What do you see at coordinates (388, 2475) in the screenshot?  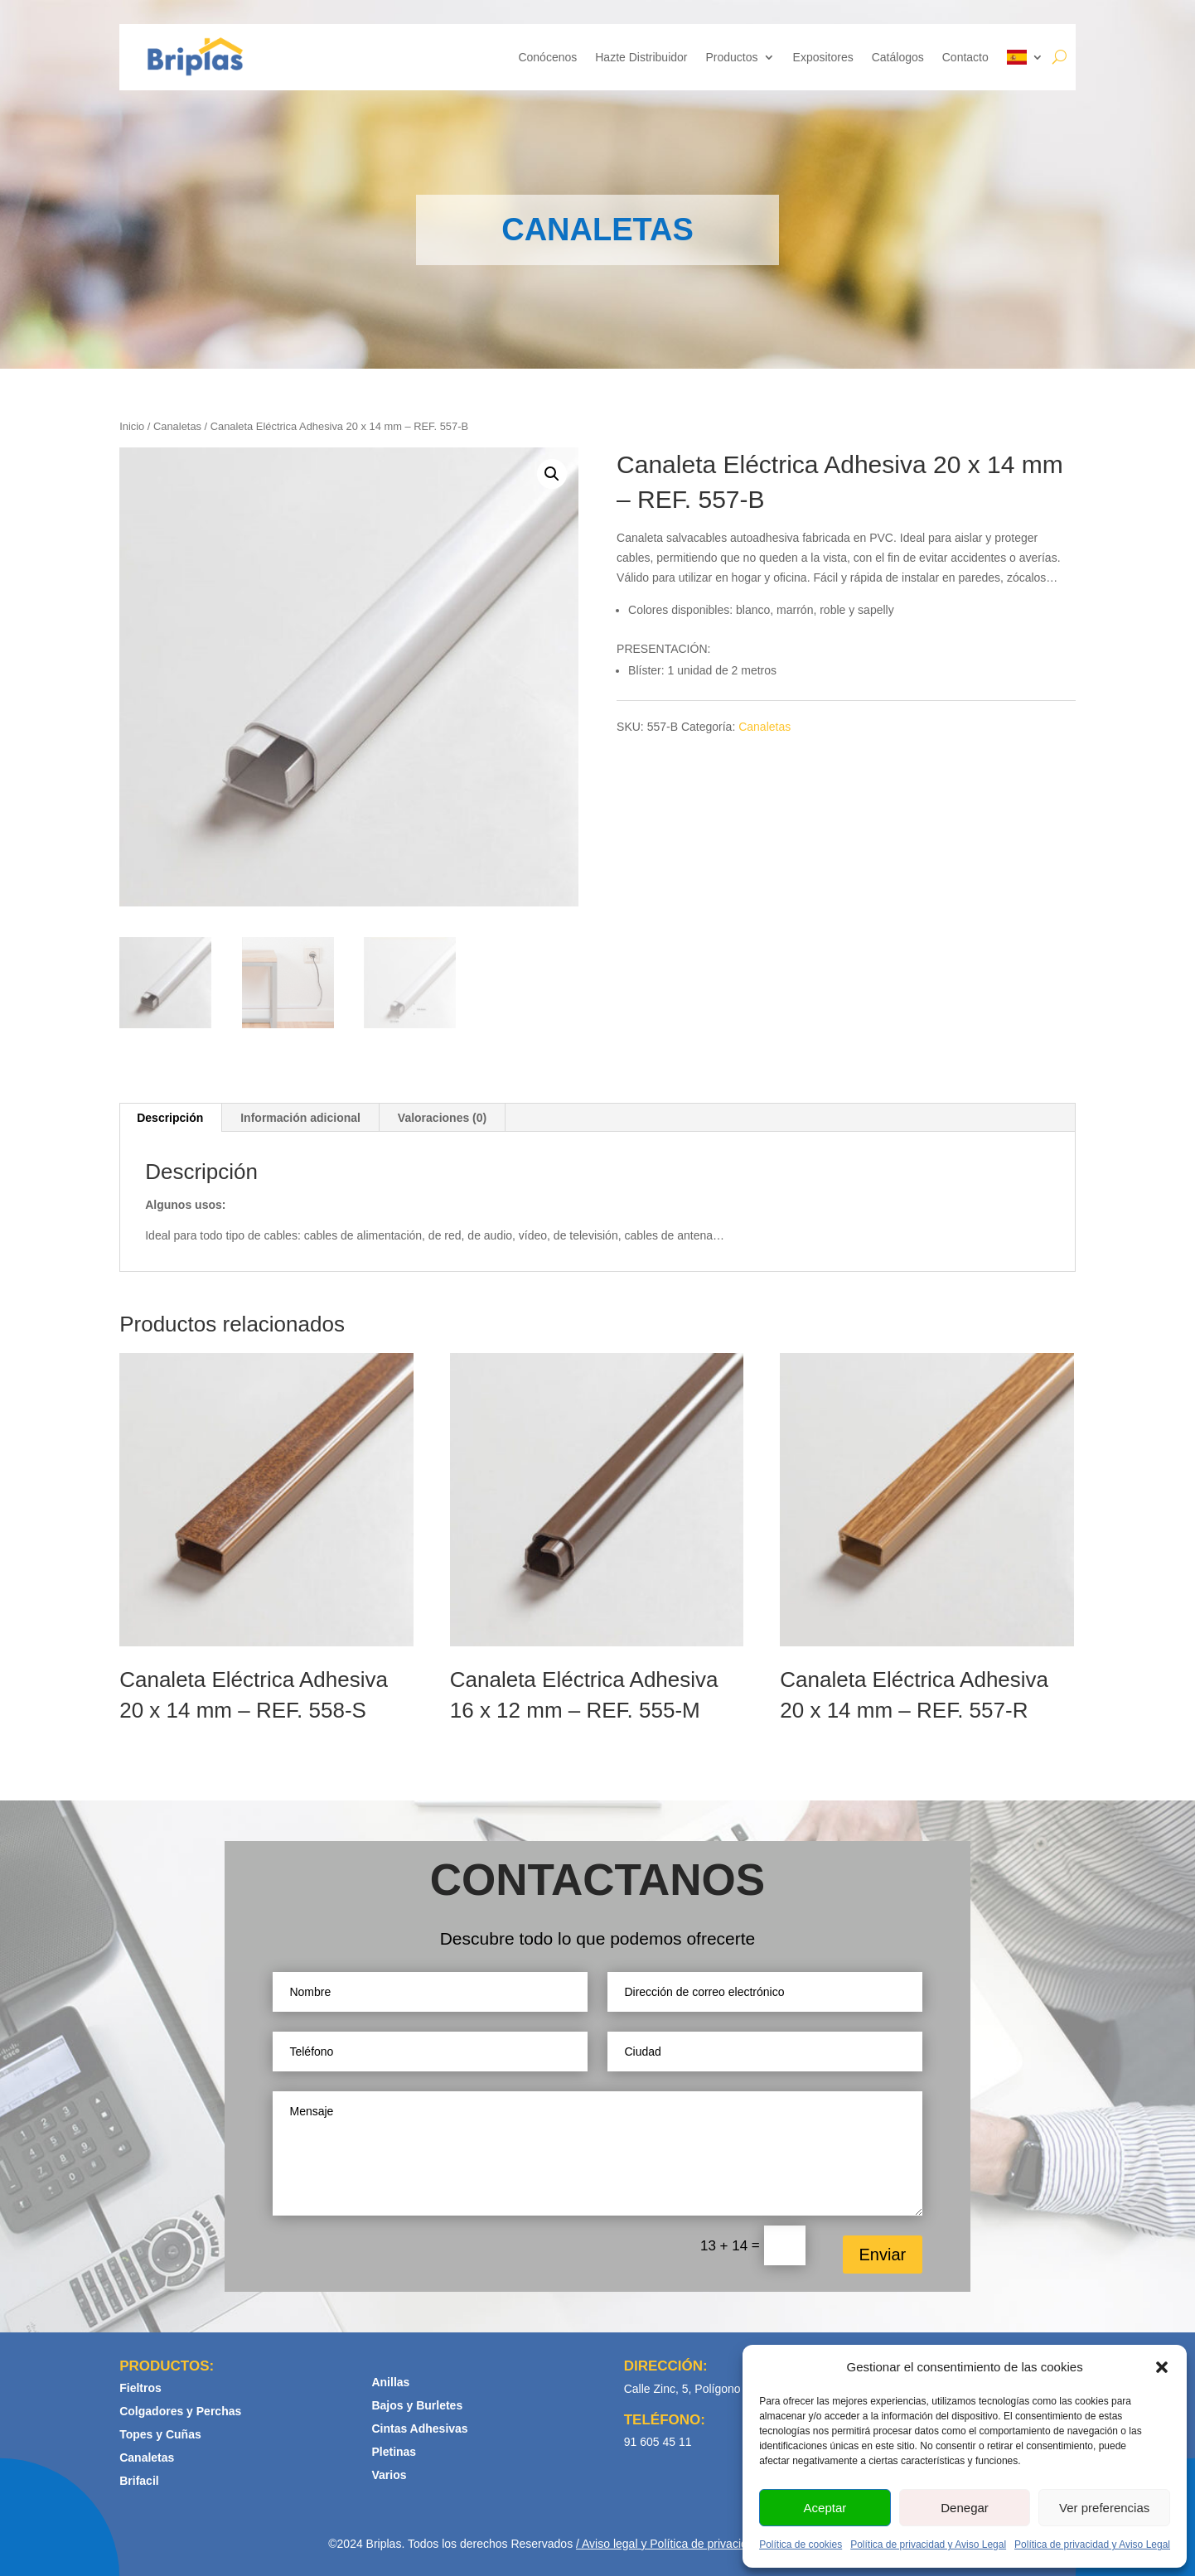 I see `Varios` at bounding box center [388, 2475].